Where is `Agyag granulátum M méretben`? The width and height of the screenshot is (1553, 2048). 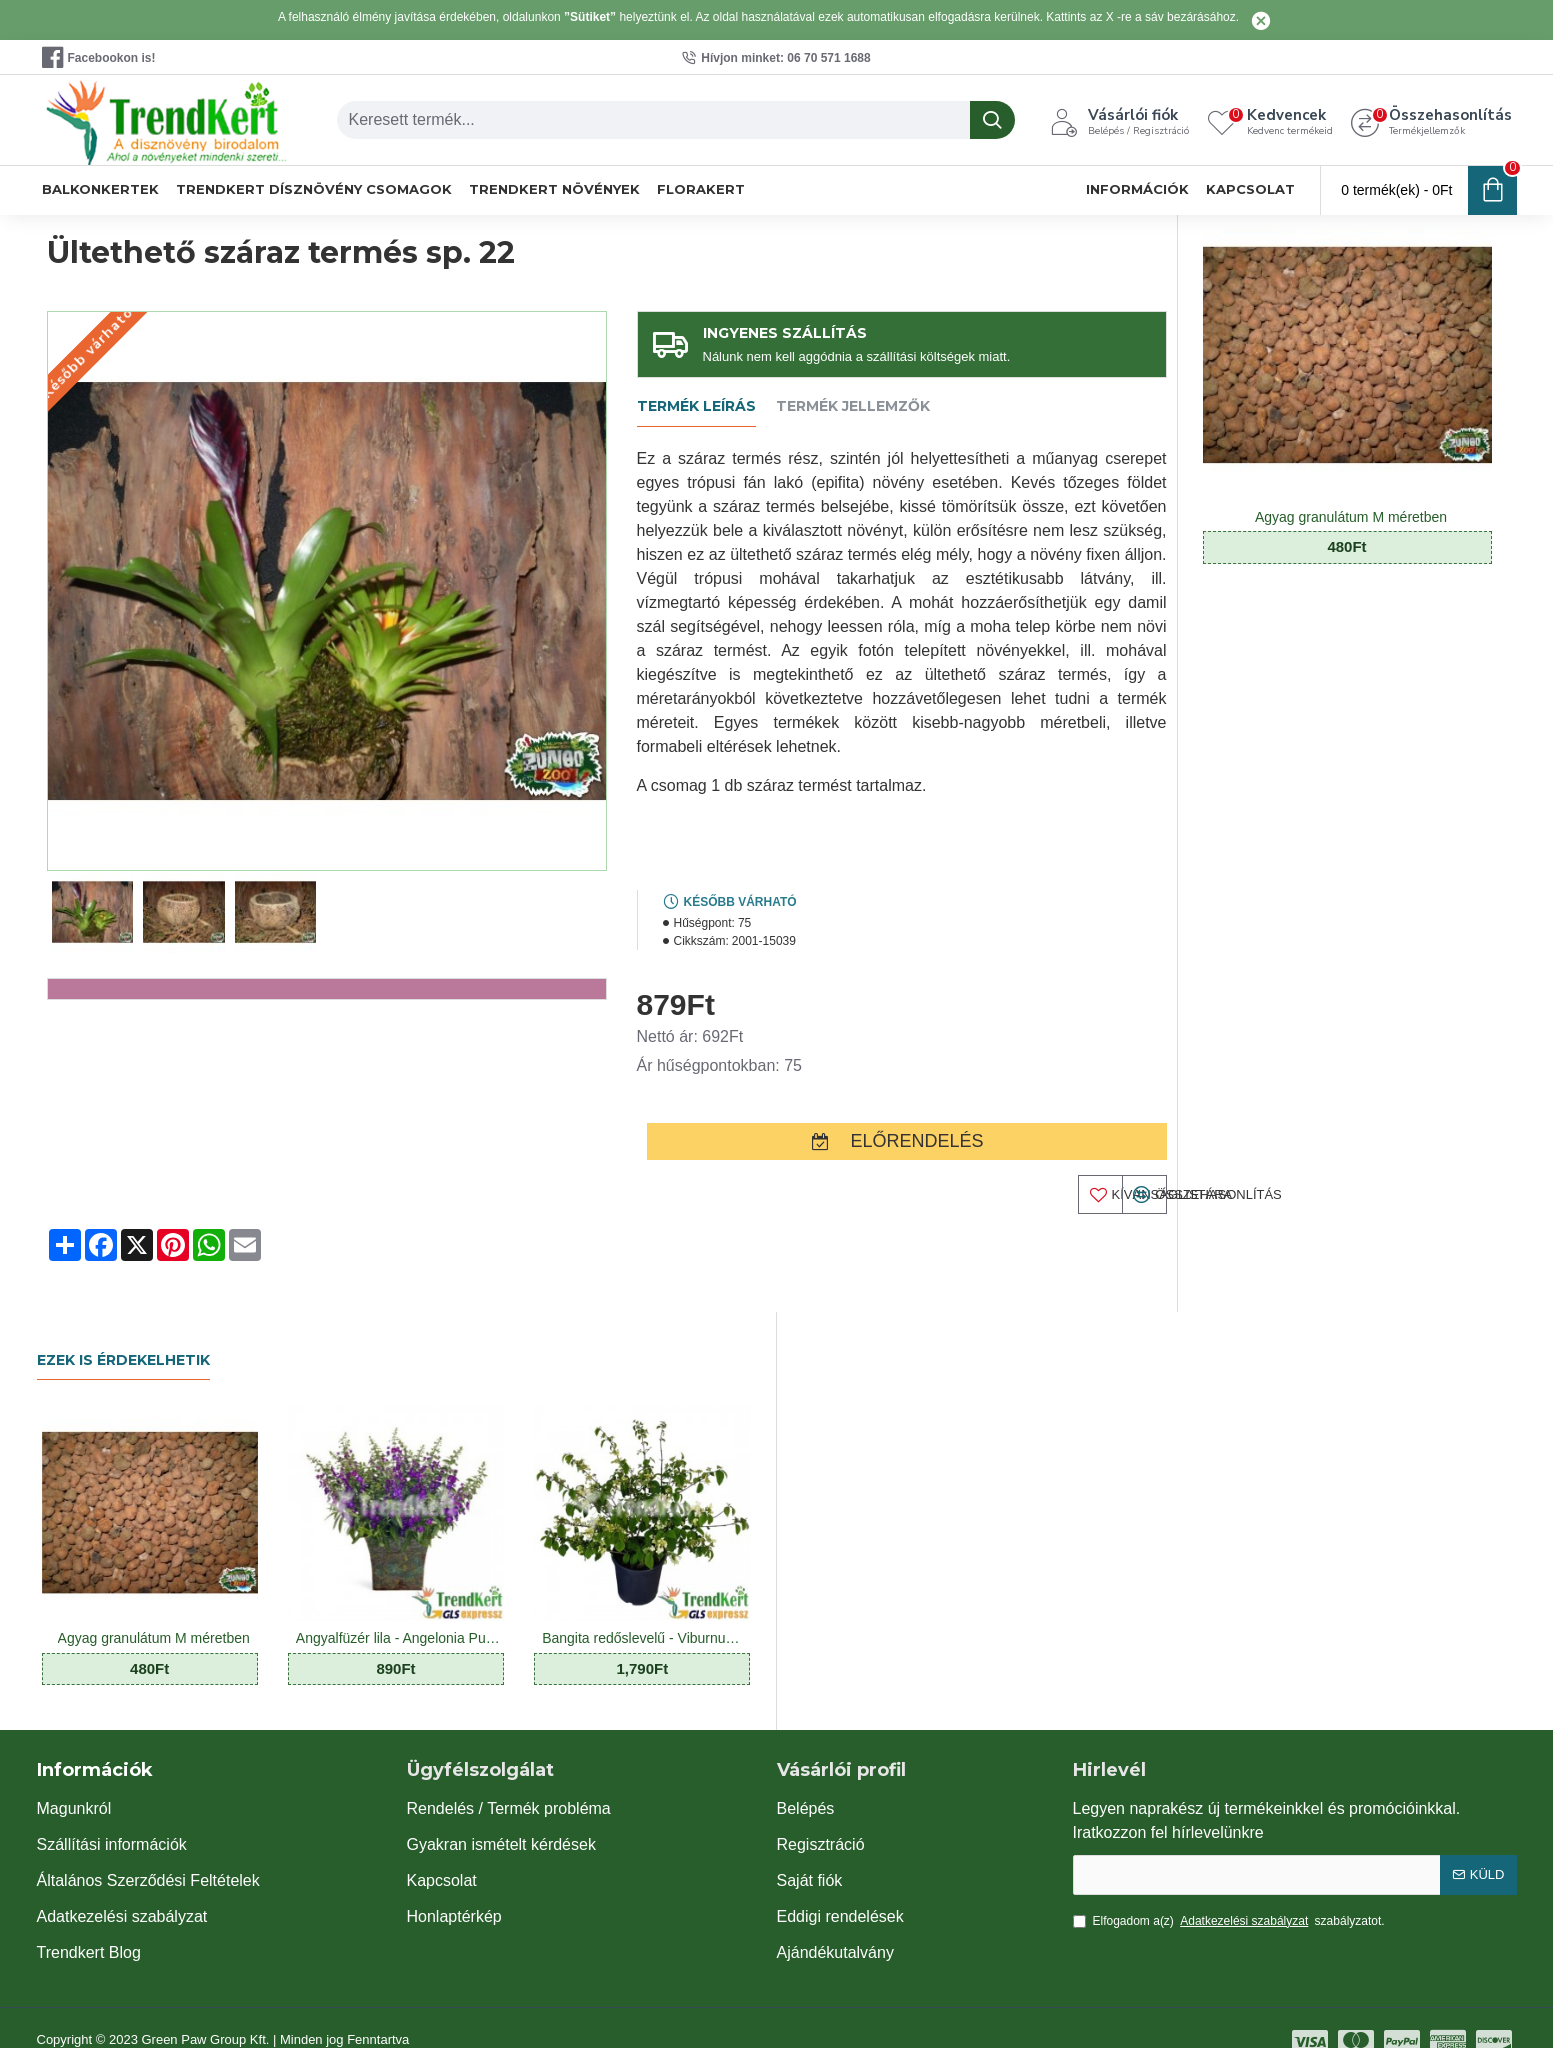
Agyag granulátum M méretben is located at coordinates (1351, 517).